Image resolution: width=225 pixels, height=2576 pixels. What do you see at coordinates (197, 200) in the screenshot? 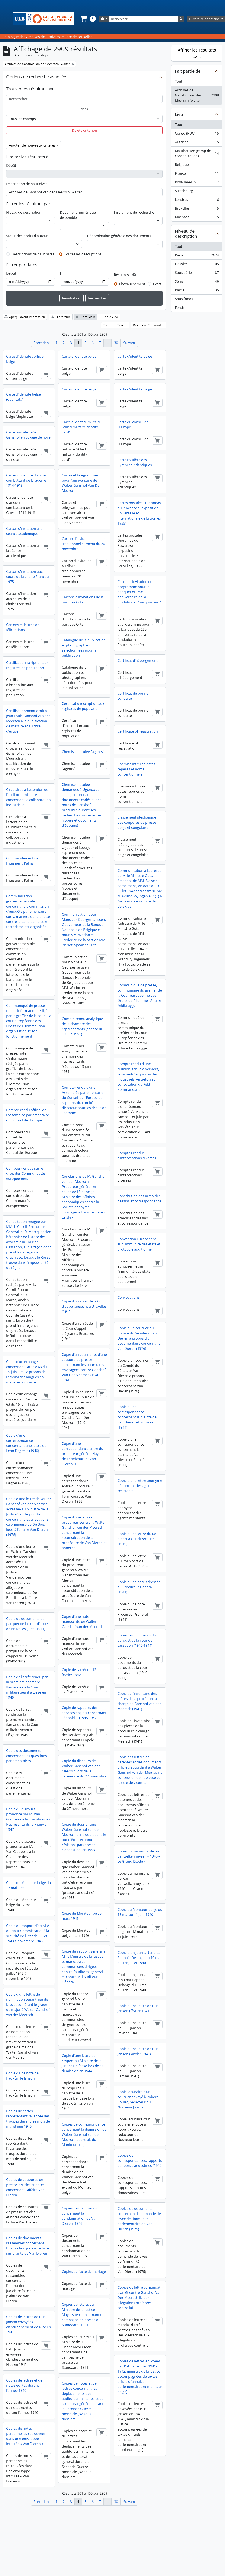
I see `Londres` at bounding box center [197, 200].